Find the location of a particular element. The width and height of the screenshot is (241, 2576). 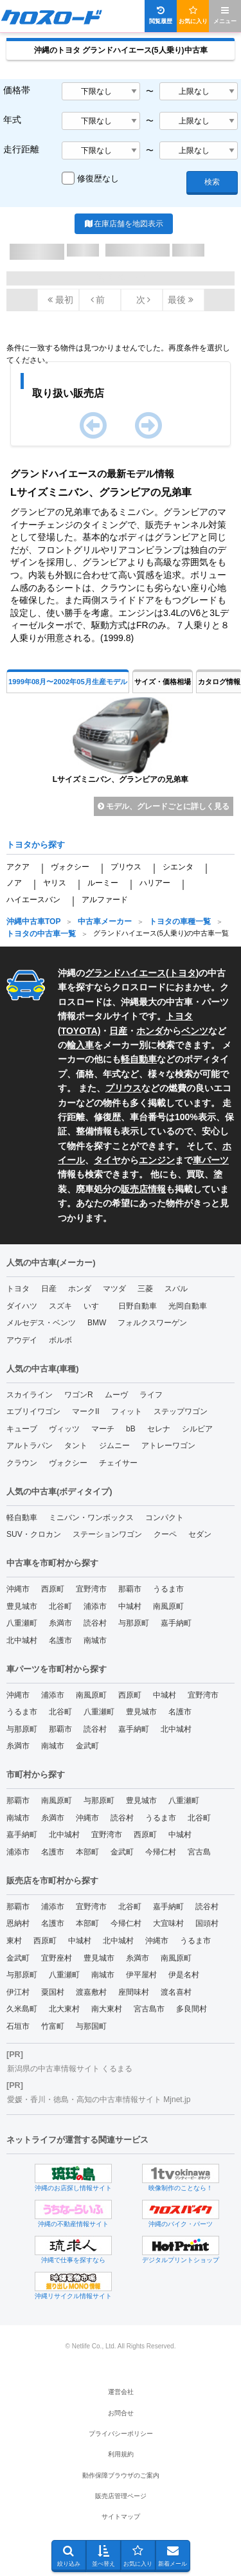

東村 is located at coordinates (14, 1940).